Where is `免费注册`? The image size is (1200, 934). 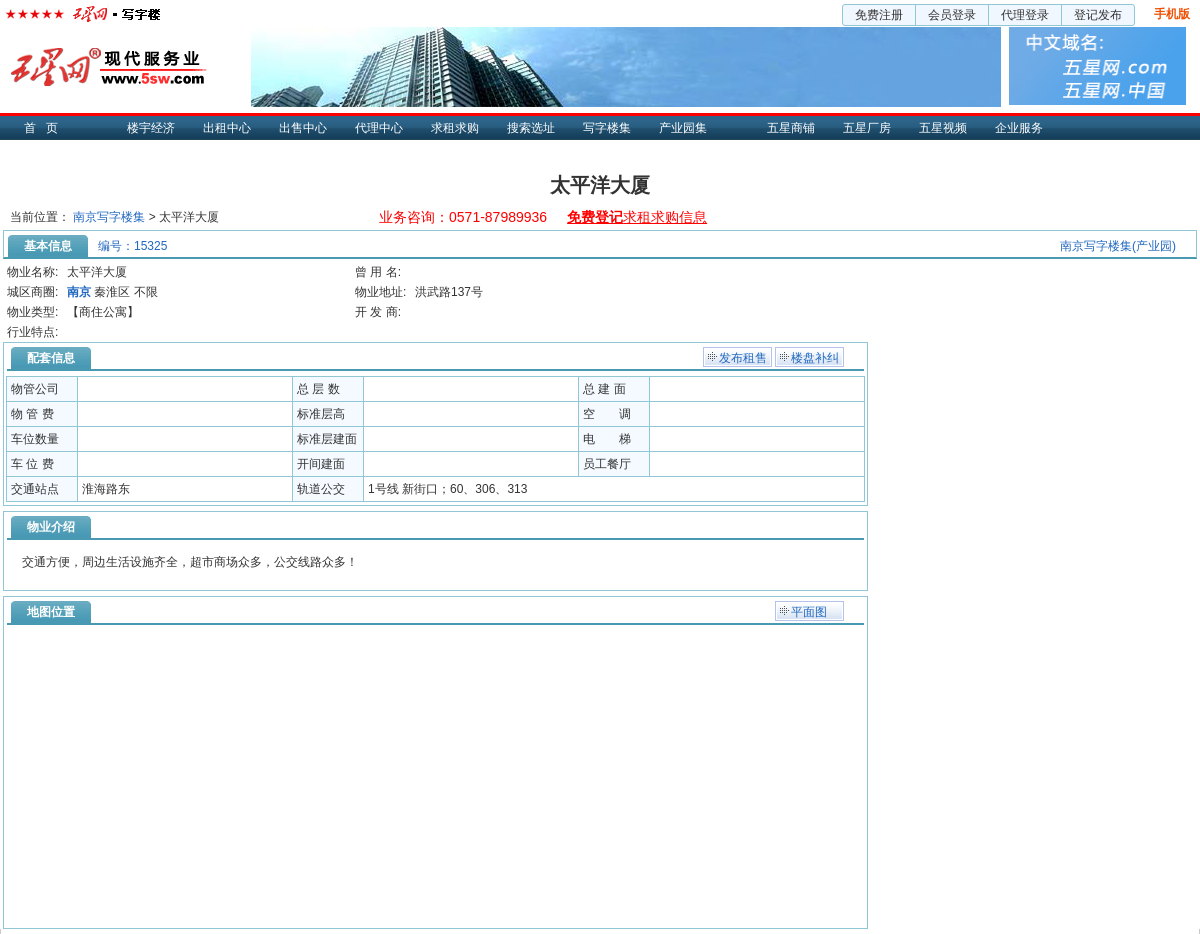 免费注册 is located at coordinates (879, 15).